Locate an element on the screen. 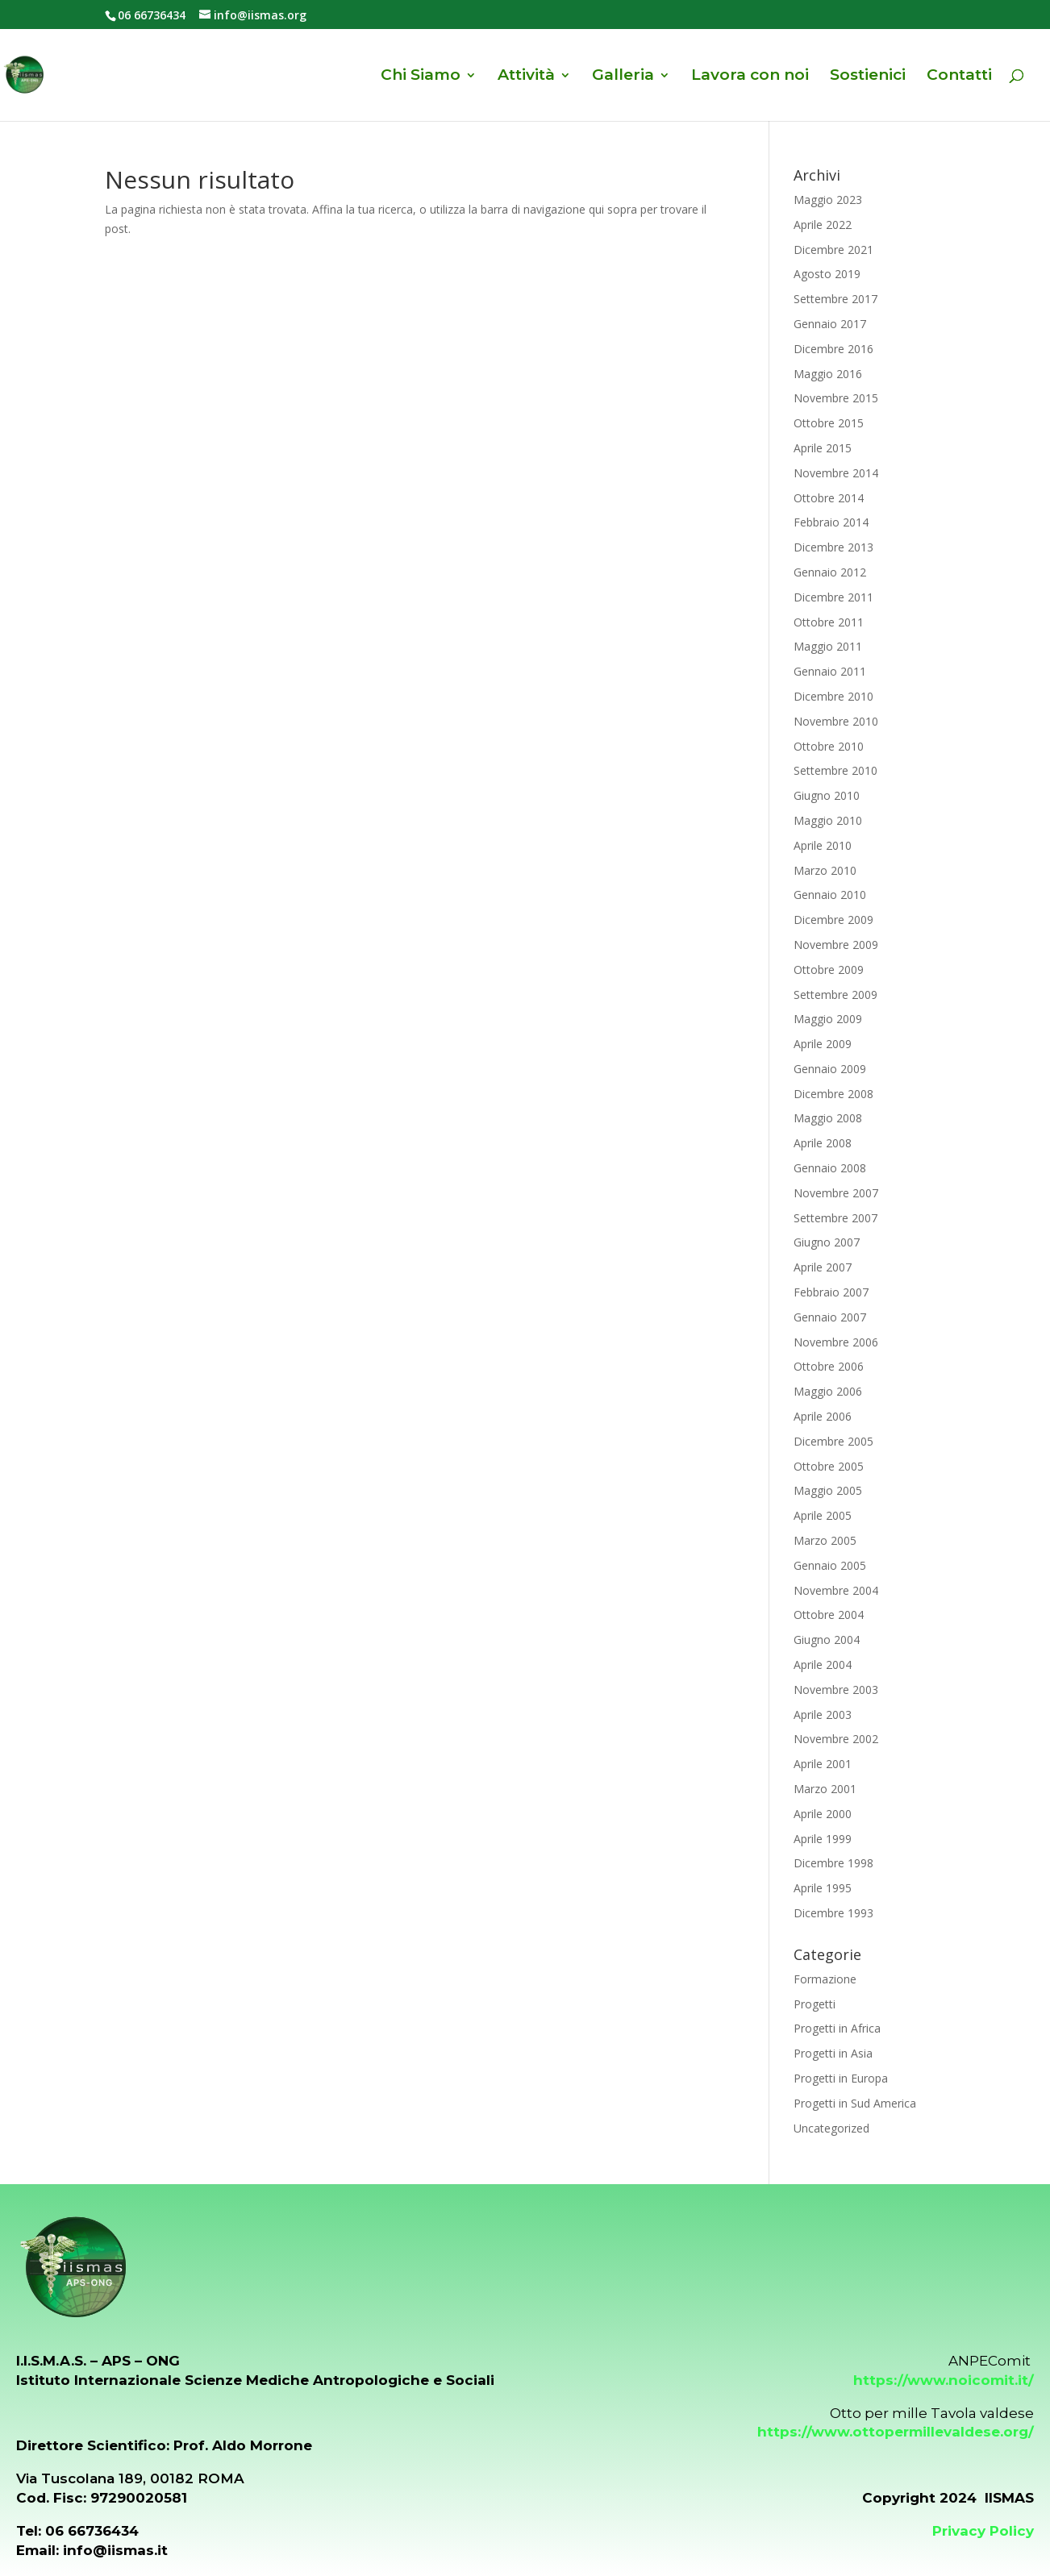 The height and width of the screenshot is (2576, 1050). Dicembre 2008 is located at coordinates (833, 1093).